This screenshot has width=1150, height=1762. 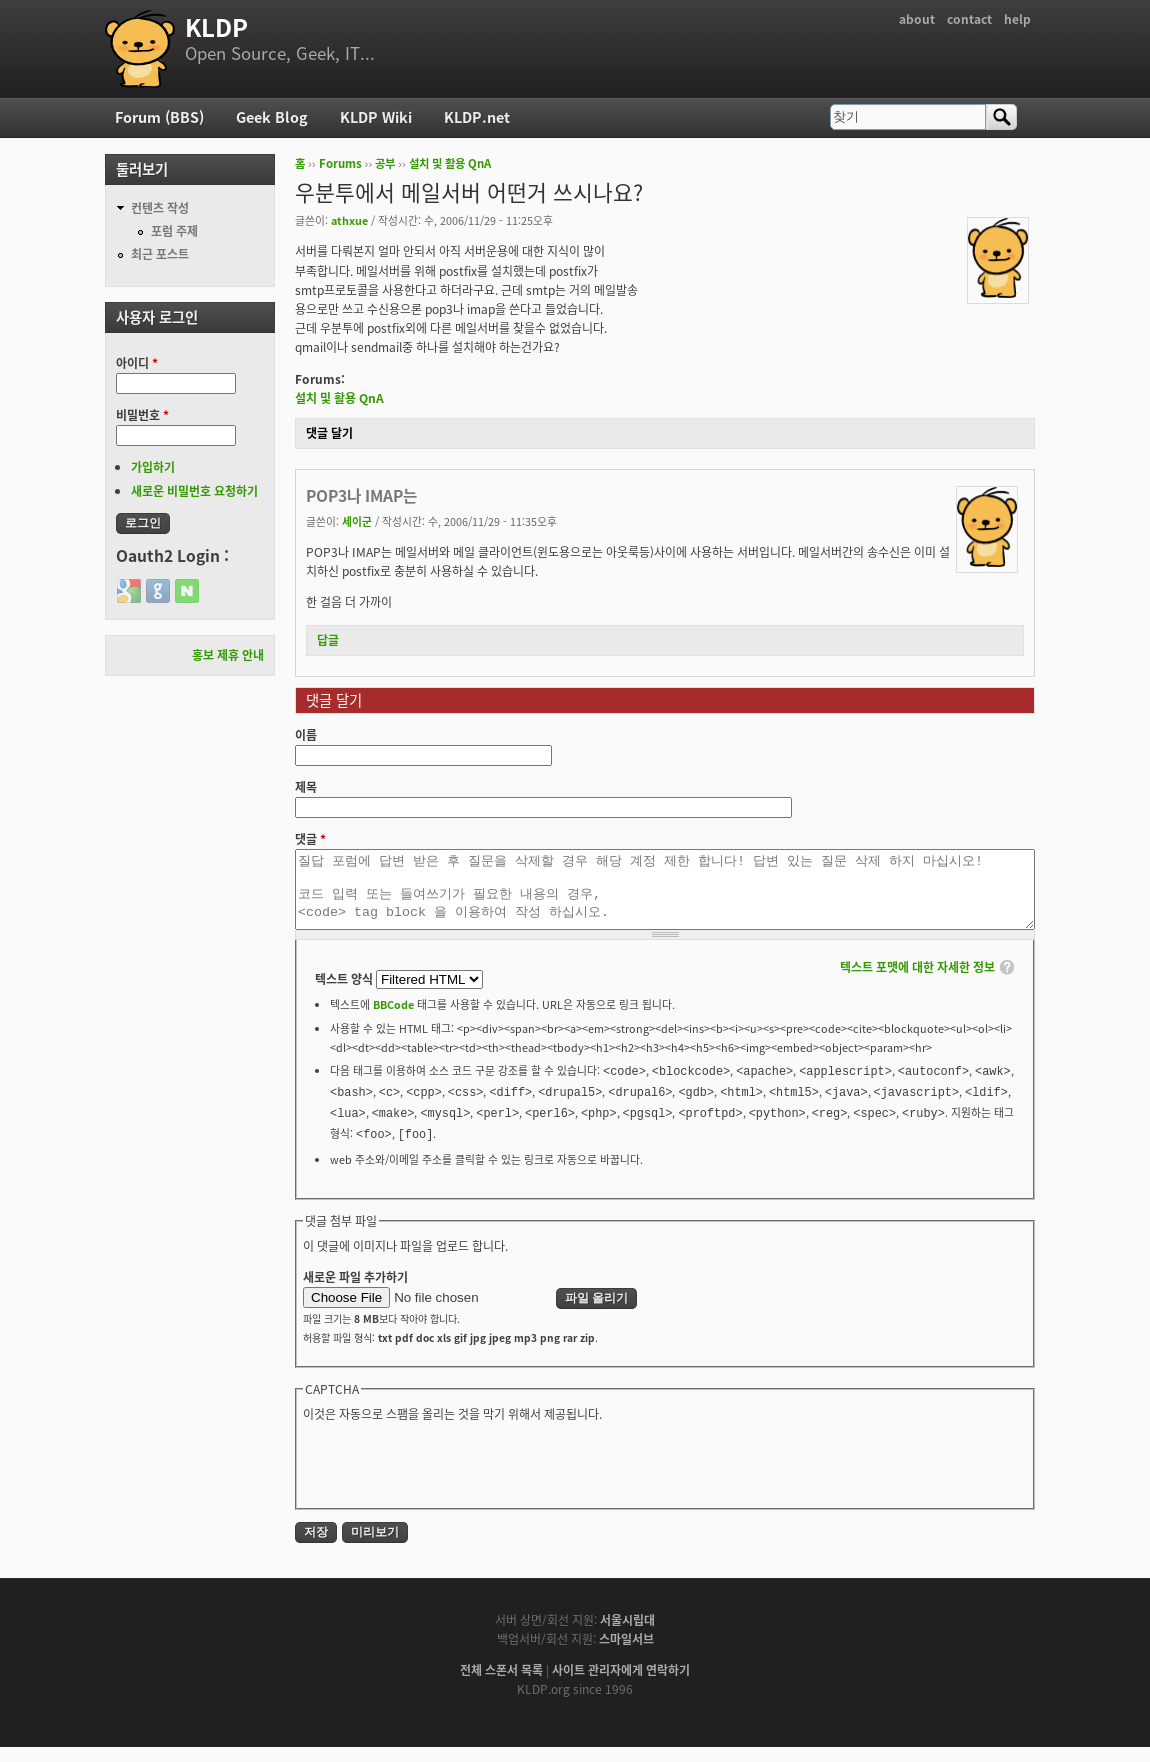 I want to click on 비밀번호, so click(x=142, y=415).